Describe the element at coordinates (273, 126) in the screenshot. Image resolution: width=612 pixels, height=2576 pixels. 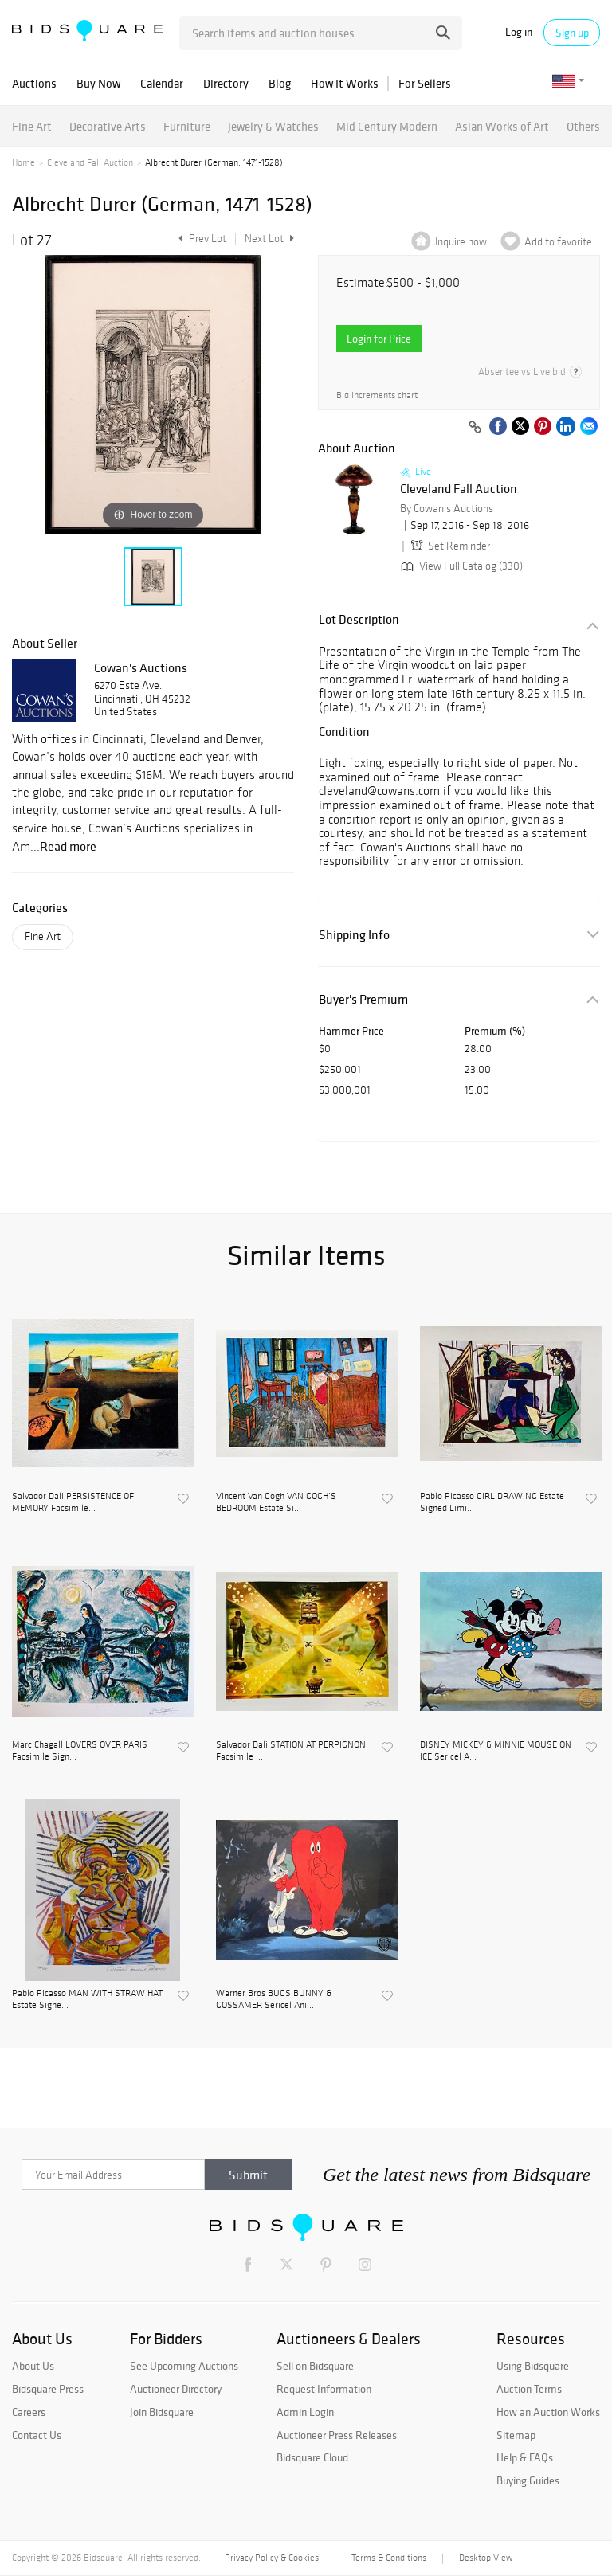
I see `Jewelry & Watches` at that location.